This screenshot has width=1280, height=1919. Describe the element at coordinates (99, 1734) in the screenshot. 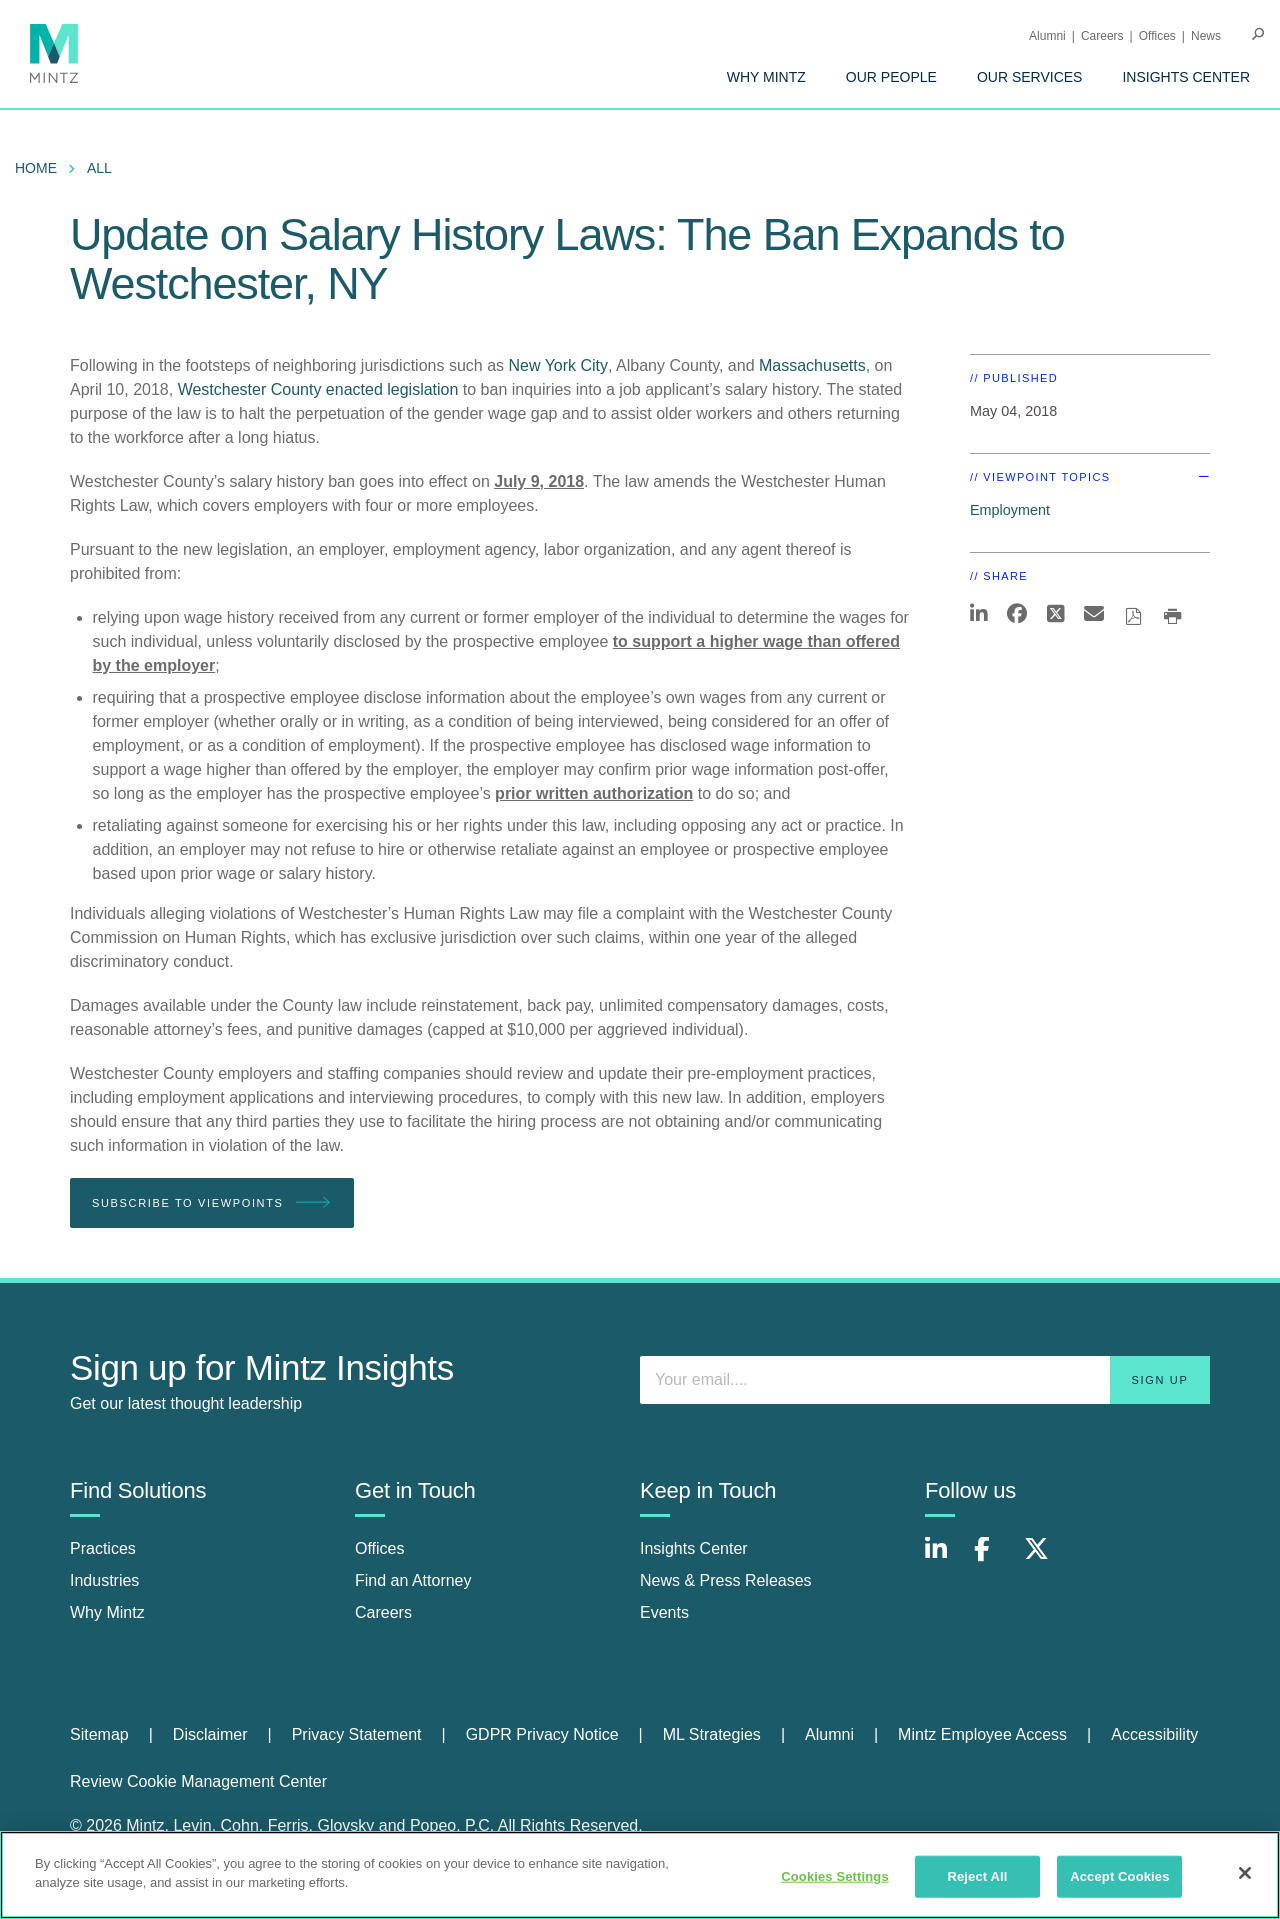

I see `Sitemap` at that location.